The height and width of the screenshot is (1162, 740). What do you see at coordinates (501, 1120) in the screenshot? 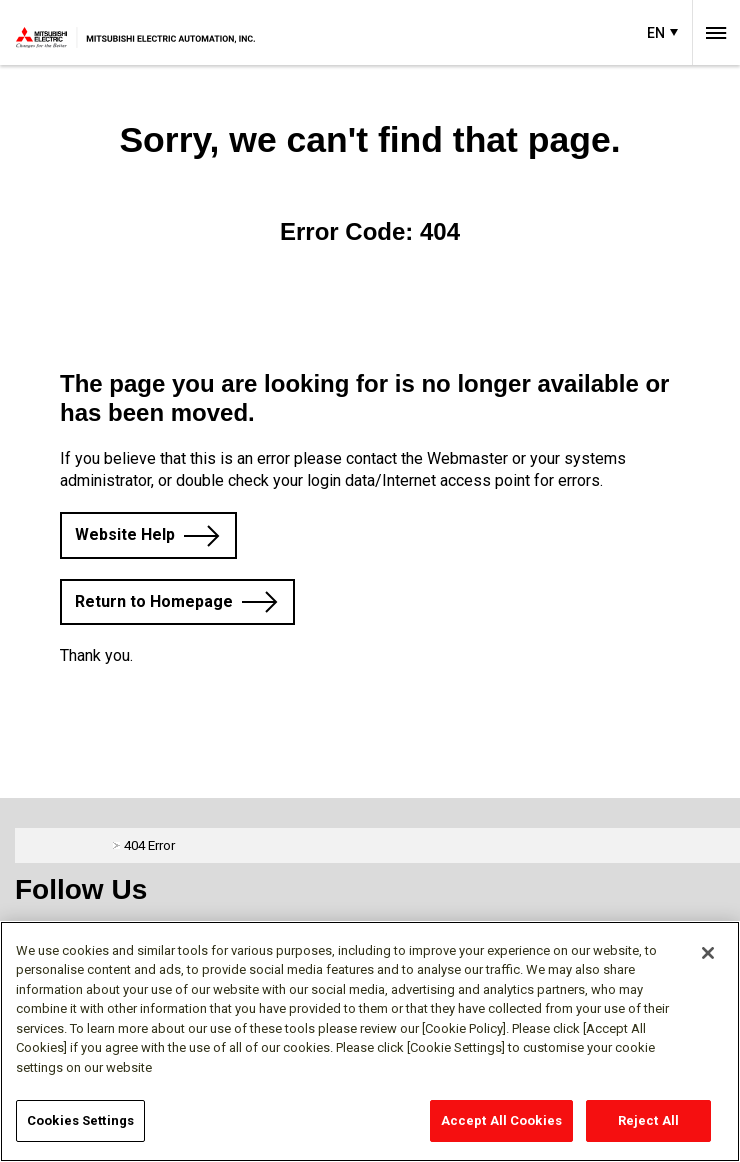
I see `Accept All Cookies` at bounding box center [501, 1120].